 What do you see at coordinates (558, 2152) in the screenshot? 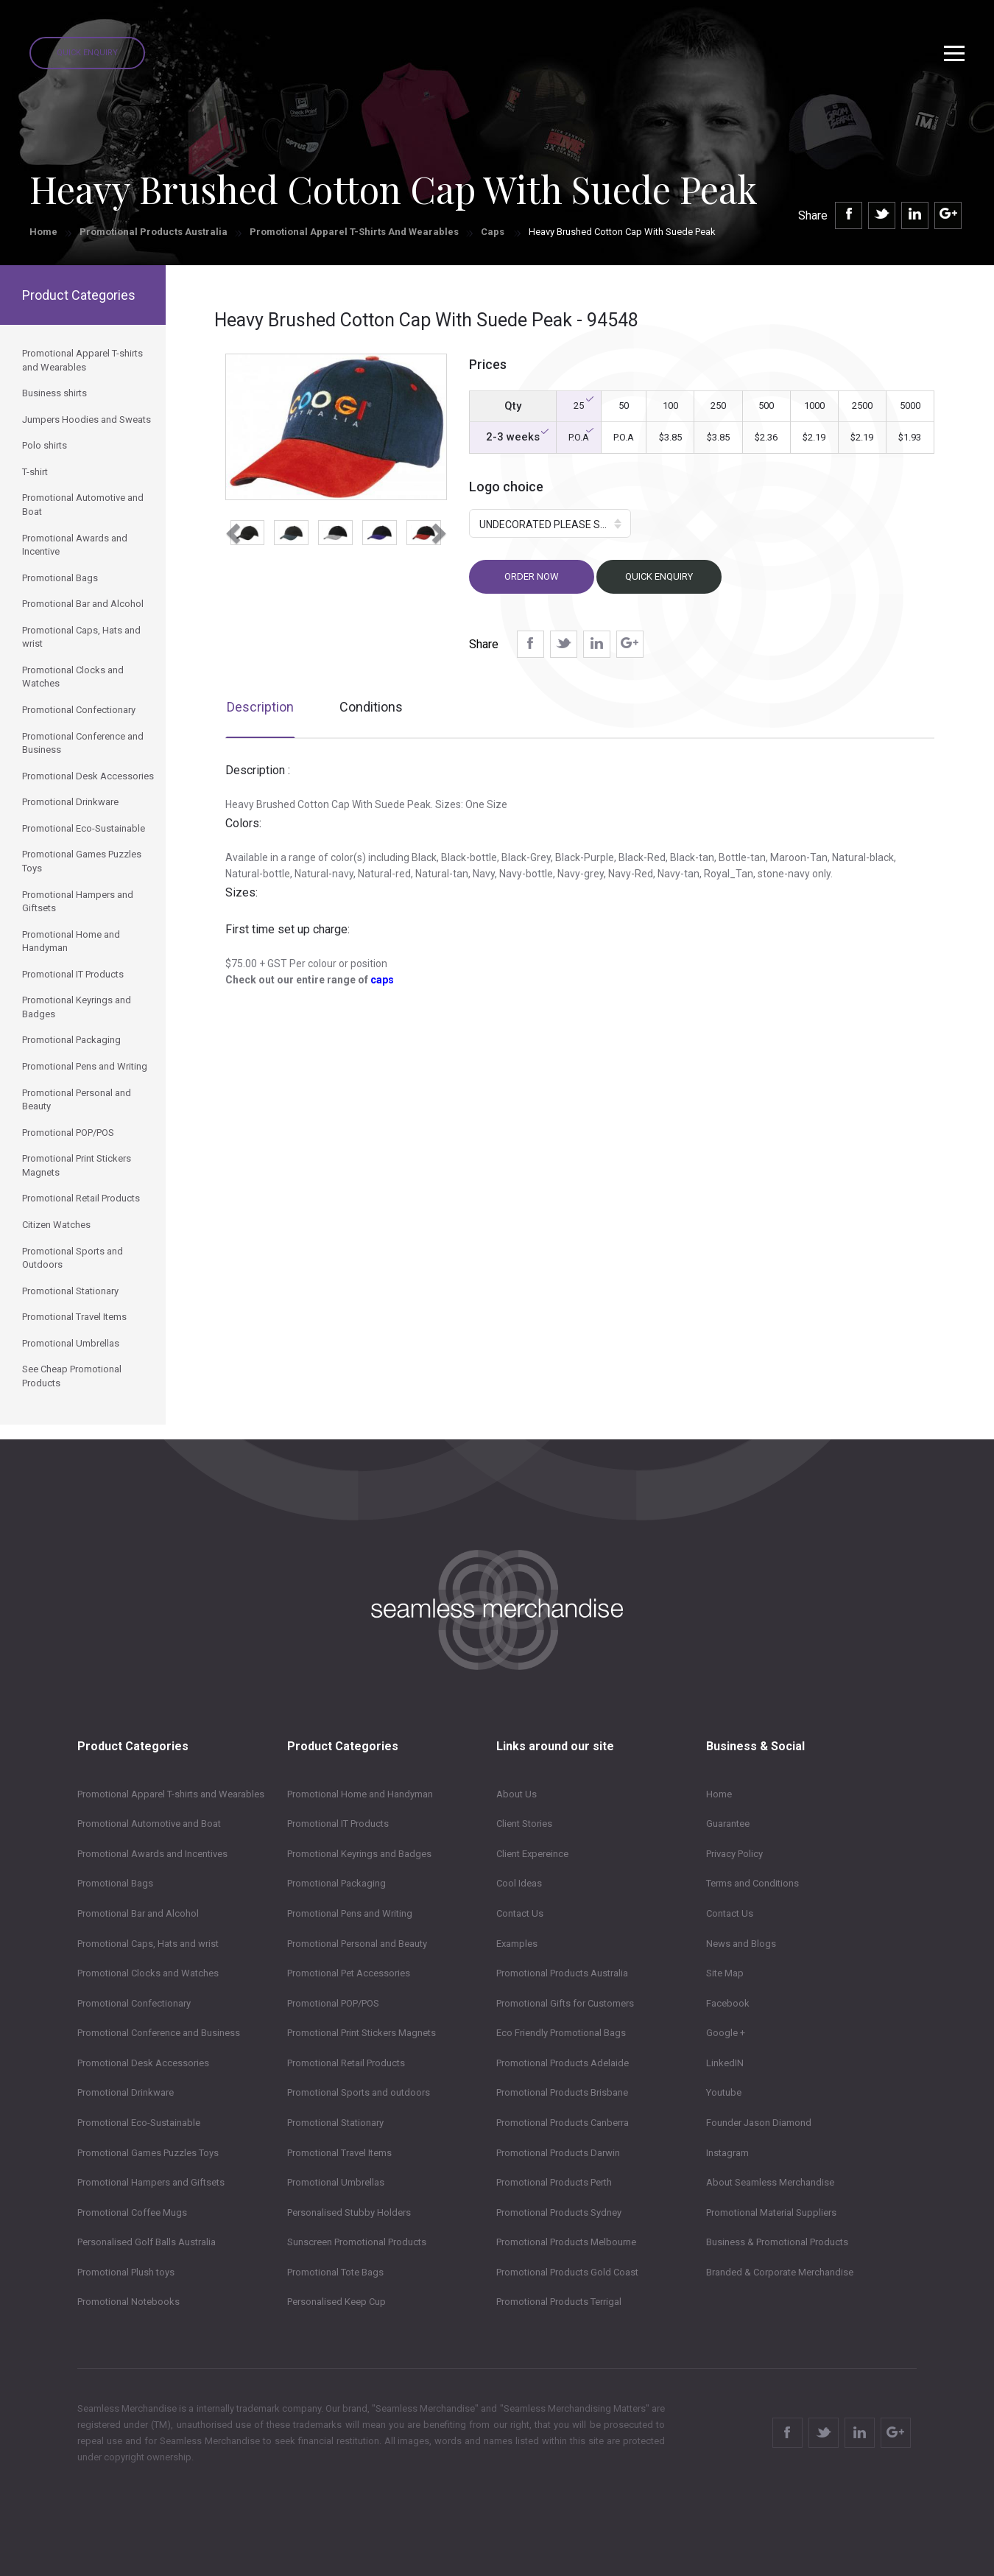
I see `Promotional Products Darwin` at bounding box center [558, 2152].